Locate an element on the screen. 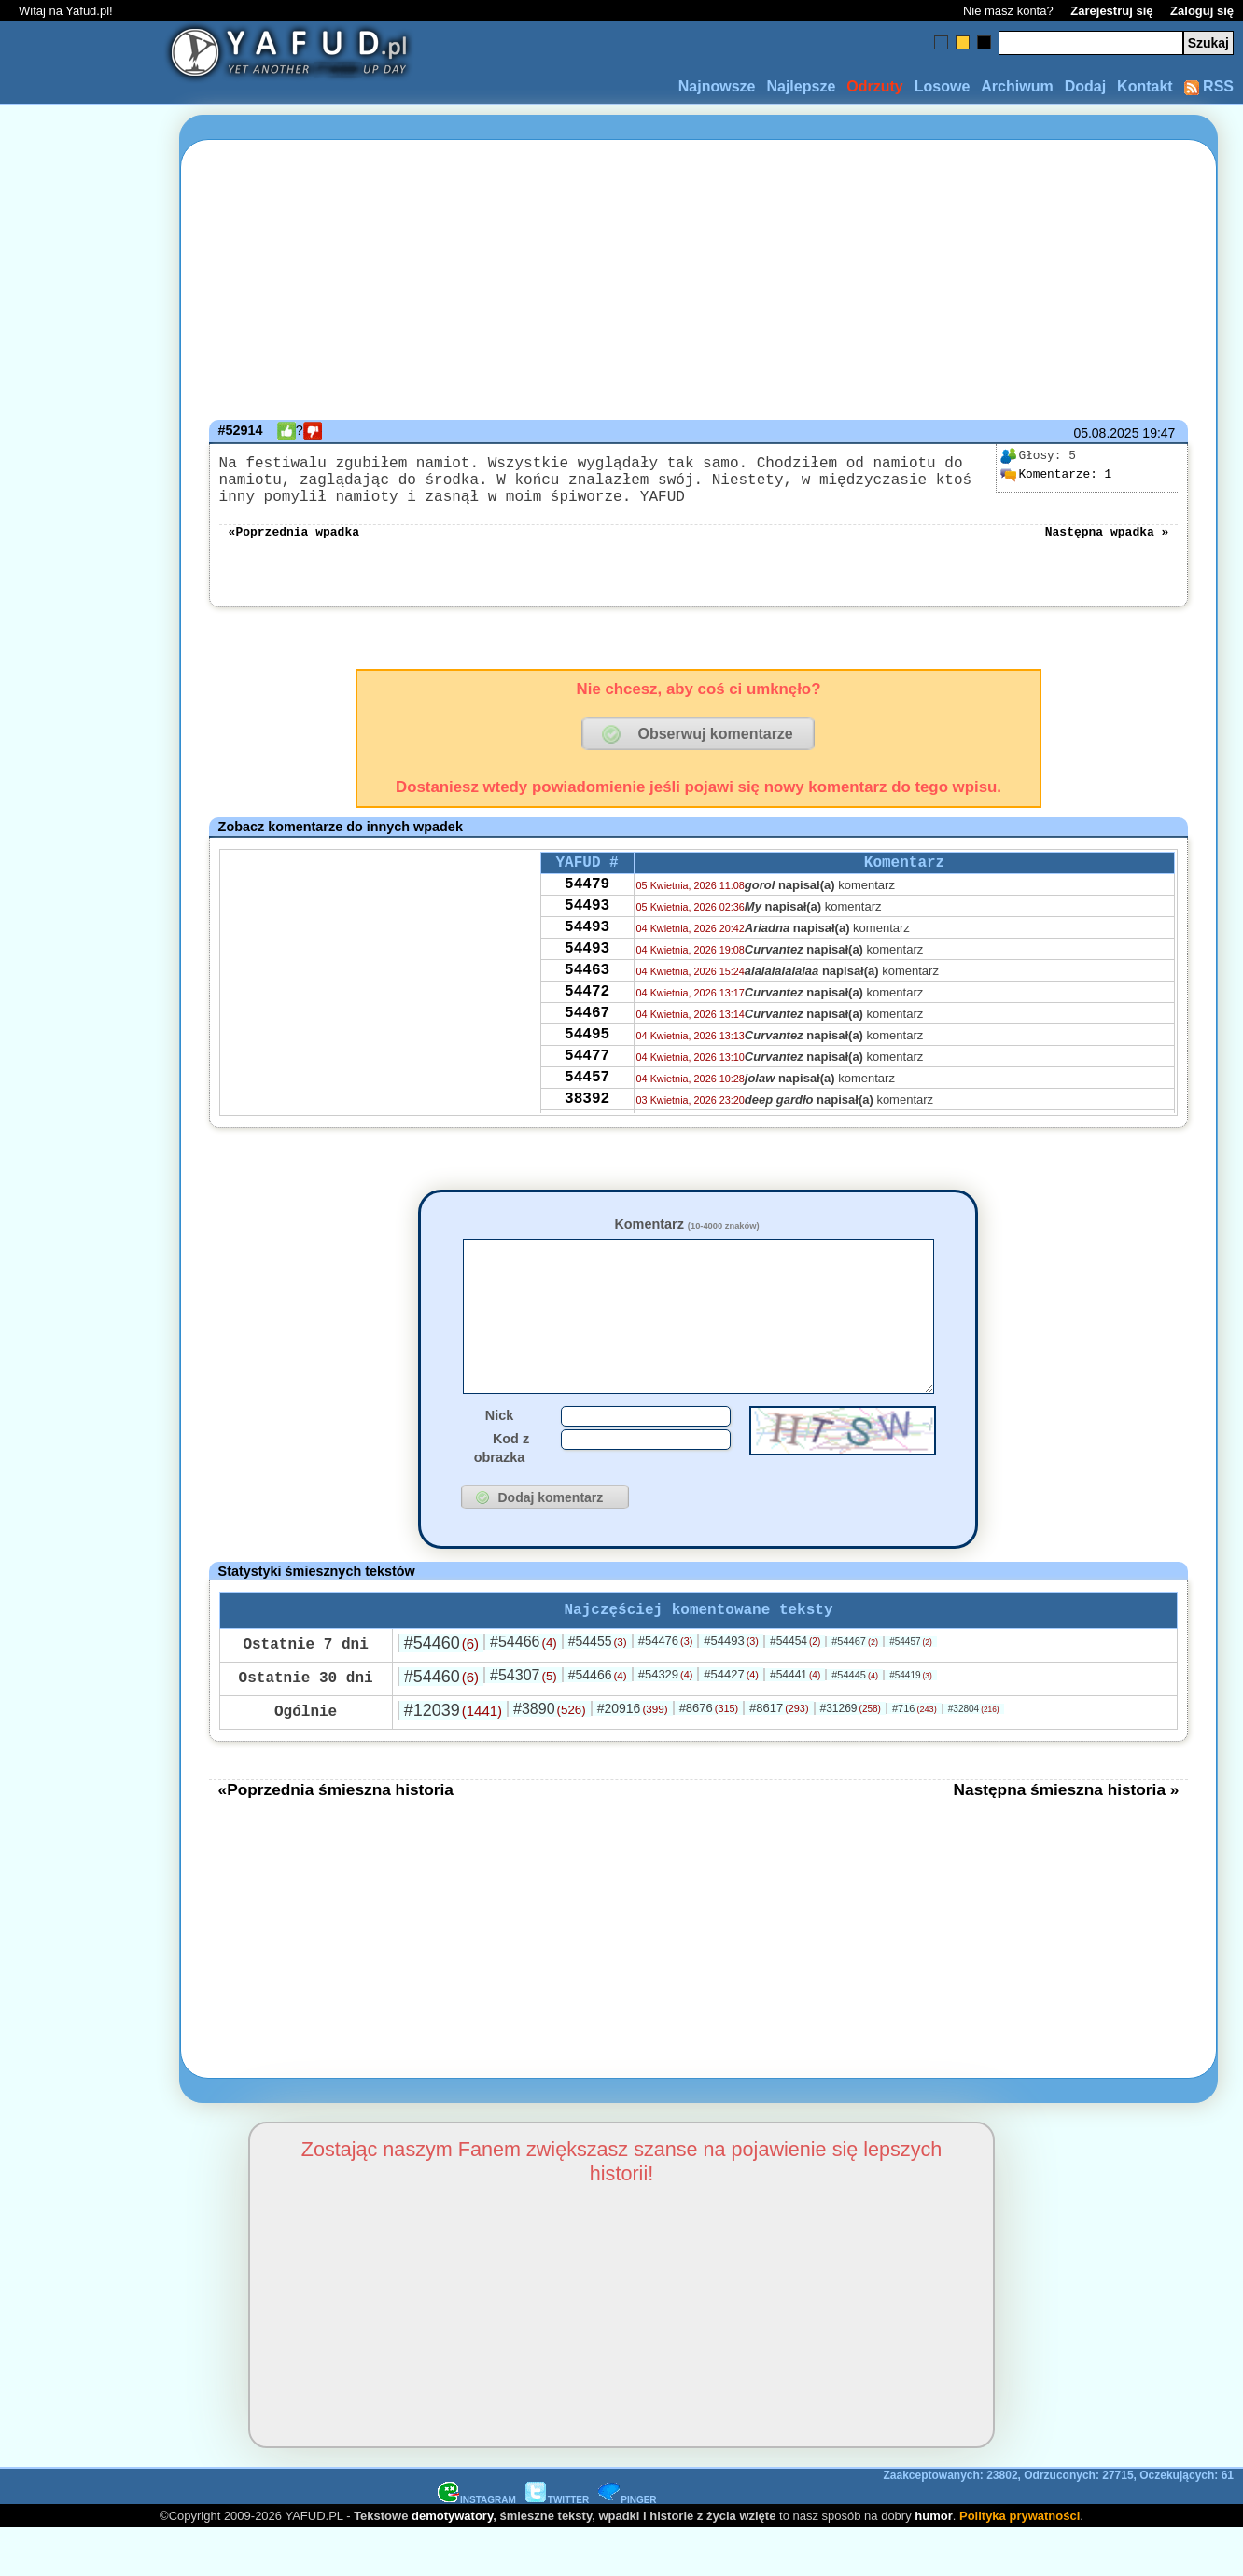  54493 is located at coordinates (587, 930).